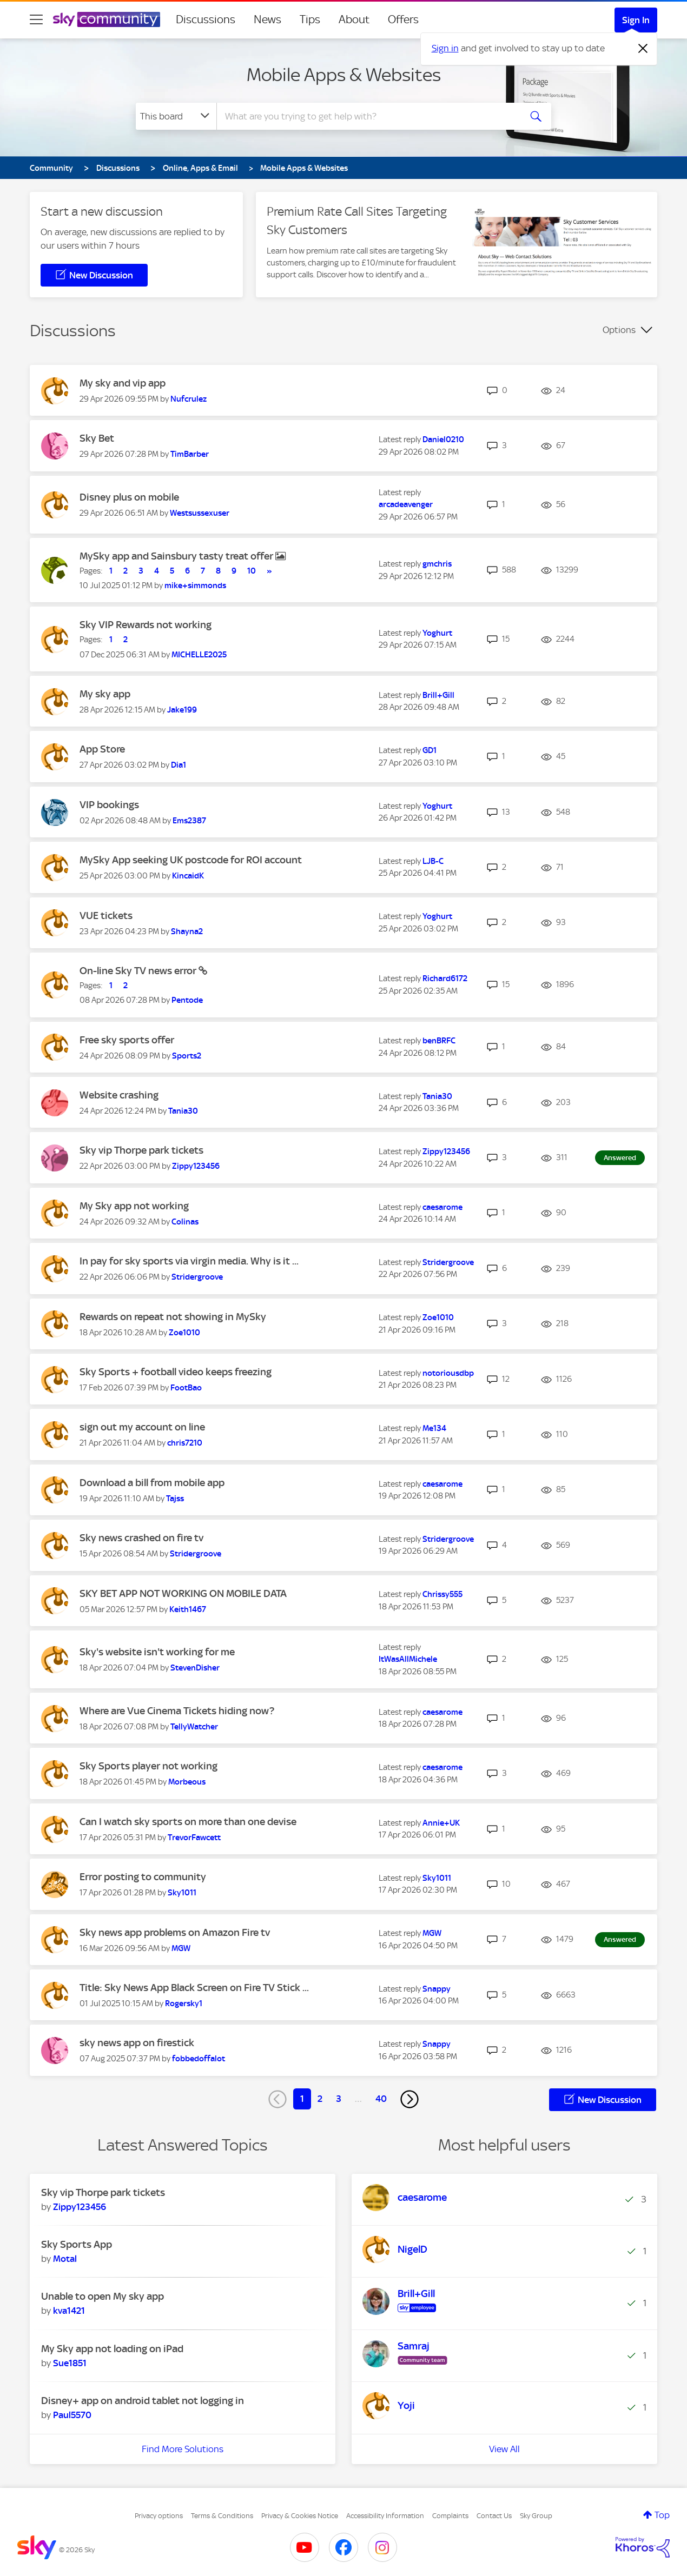  I want to click on [View Profile of Shayna2], so click(187, 931).